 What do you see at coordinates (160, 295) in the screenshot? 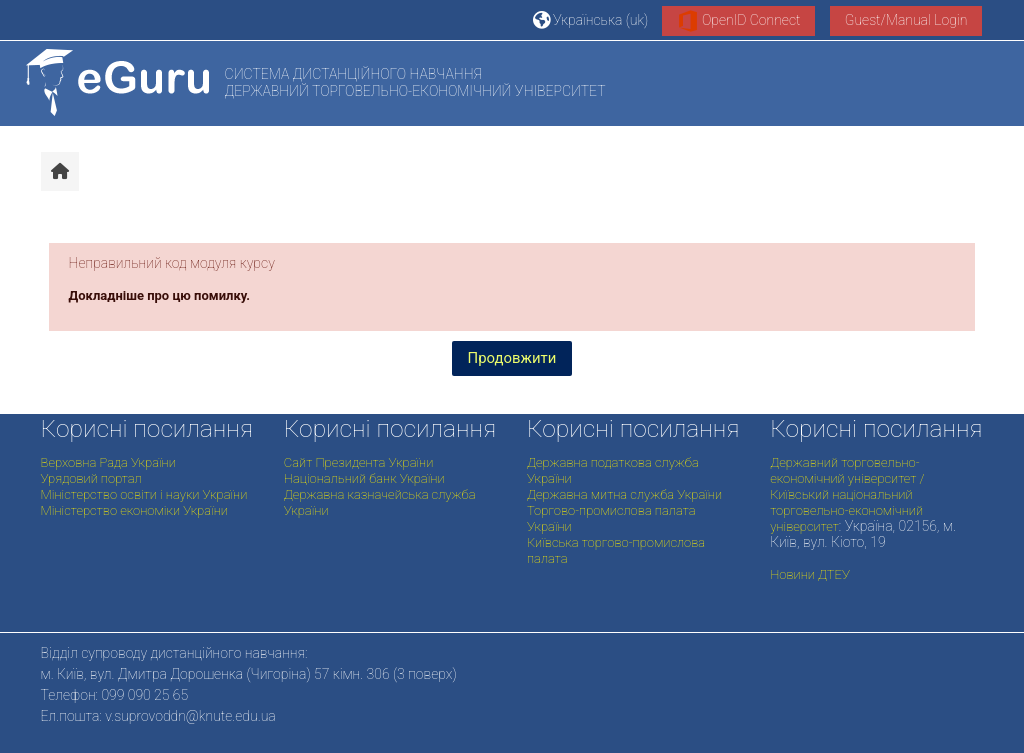
I see `Докладніше про цю помилку.` at bounding box center [160, 295].